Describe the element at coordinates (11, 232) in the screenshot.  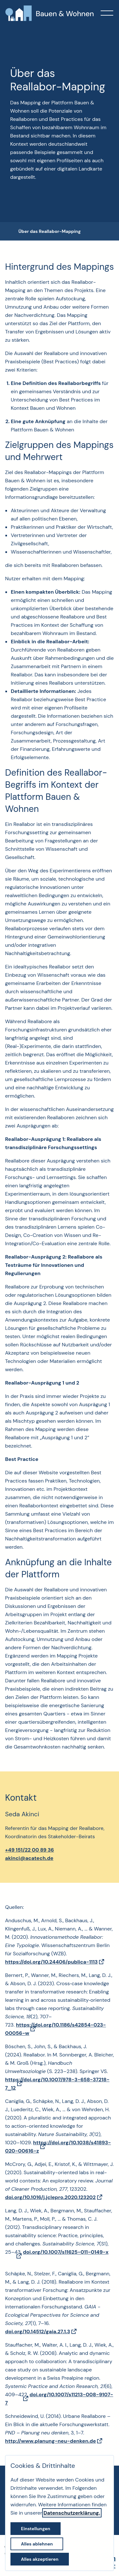
I see `[breadcrumb-Navigation öffnen]` at that location.